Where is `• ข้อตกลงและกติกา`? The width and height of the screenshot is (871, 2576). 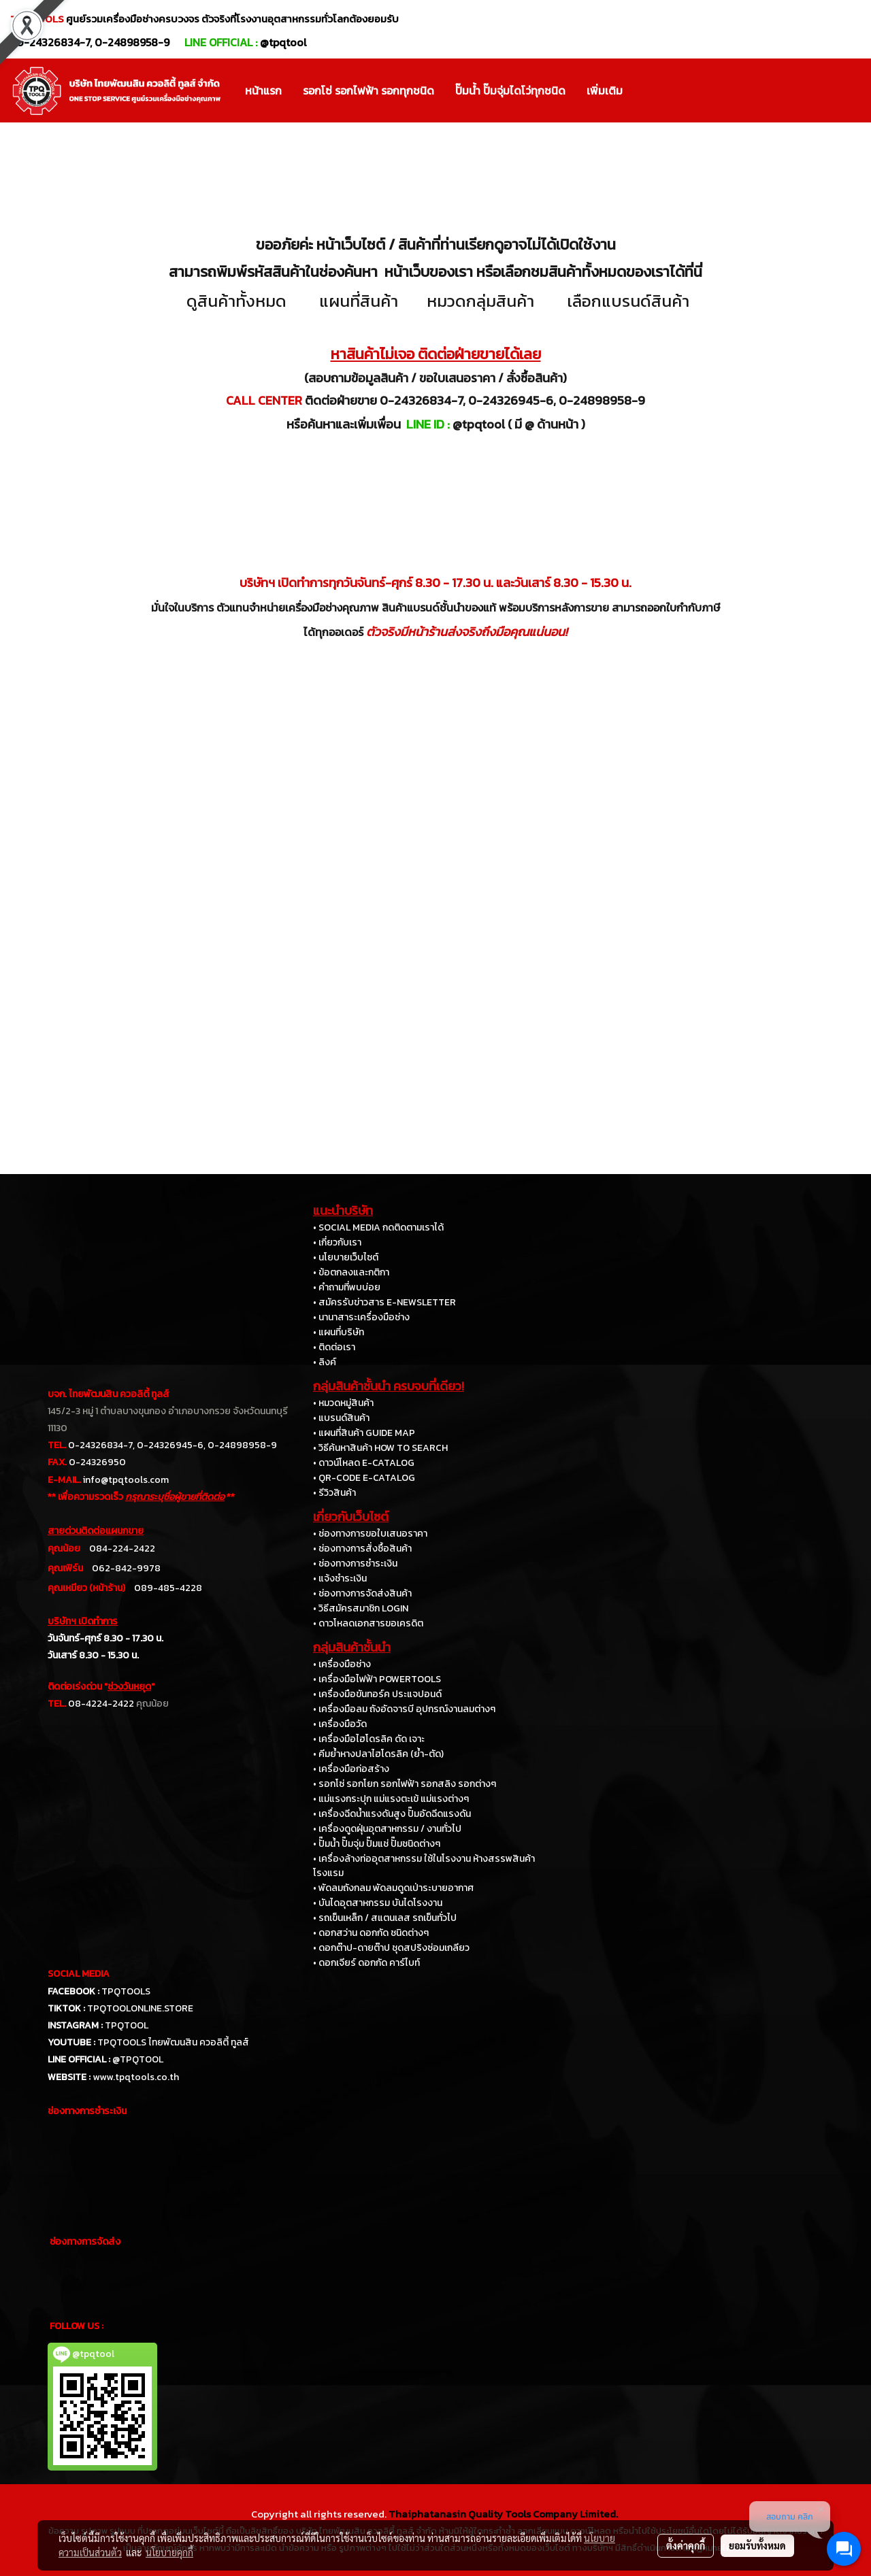
• ข้อตกลงและกติกา is located at coordinates (351, 1272).